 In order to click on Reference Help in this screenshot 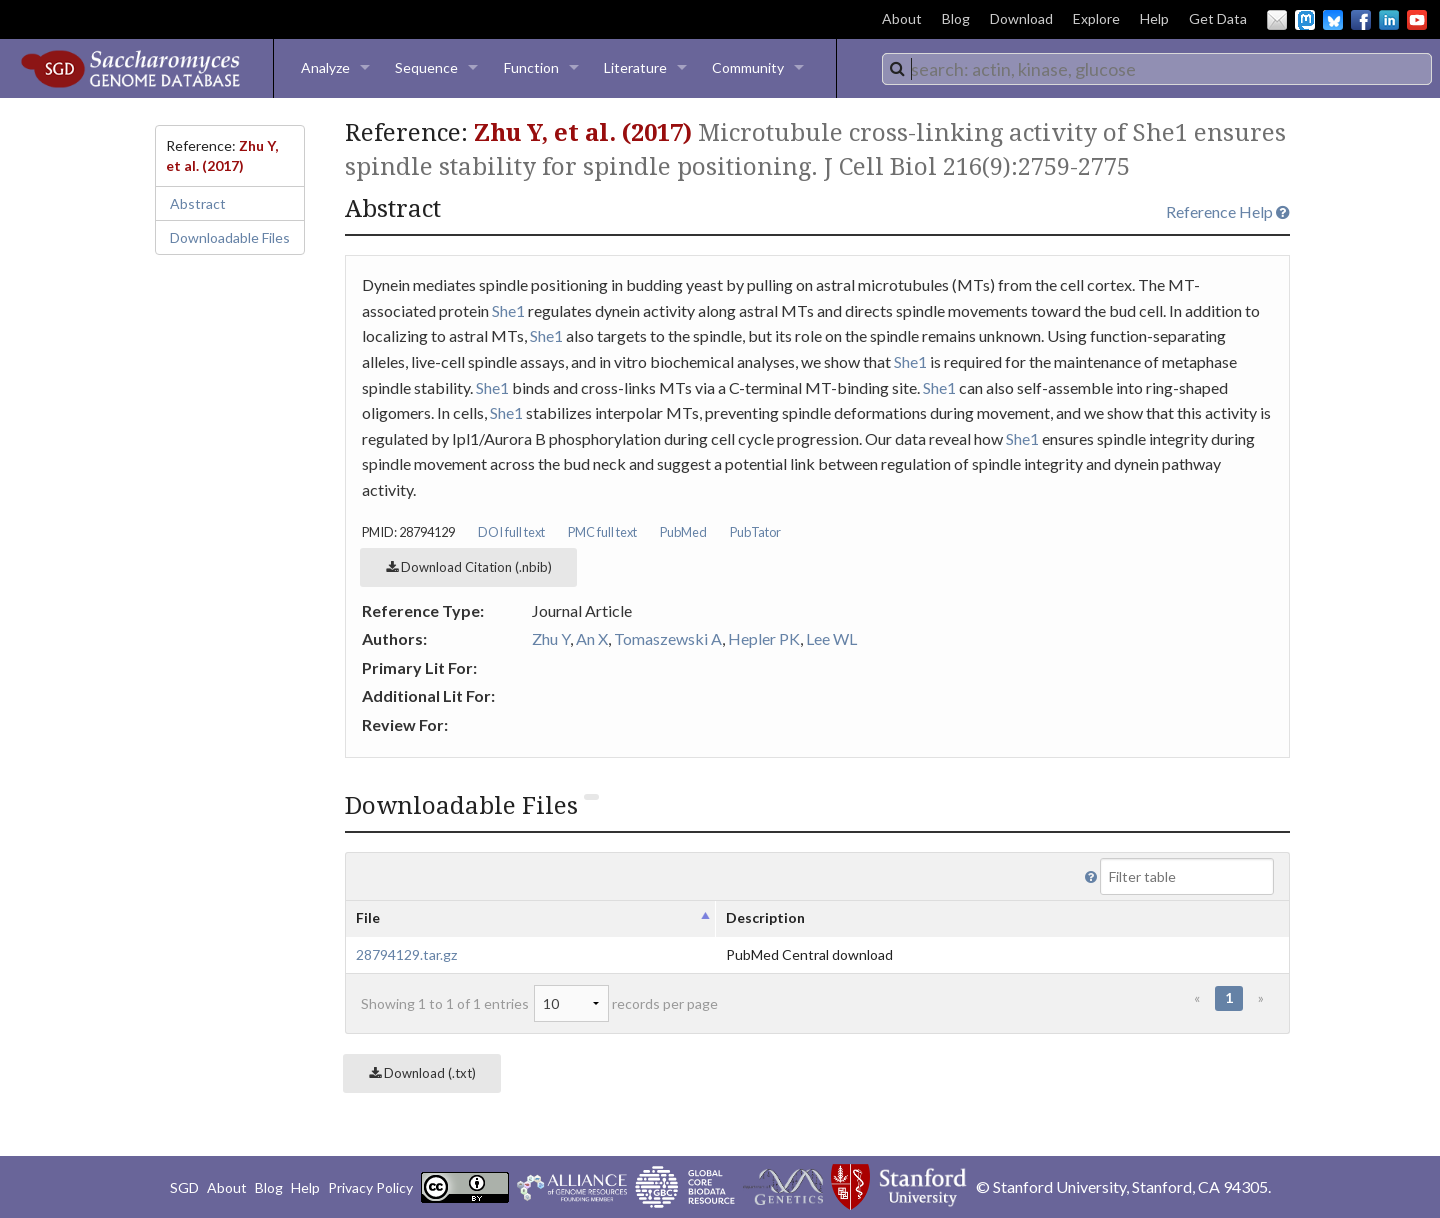, I will do `click(1228, 211)`.